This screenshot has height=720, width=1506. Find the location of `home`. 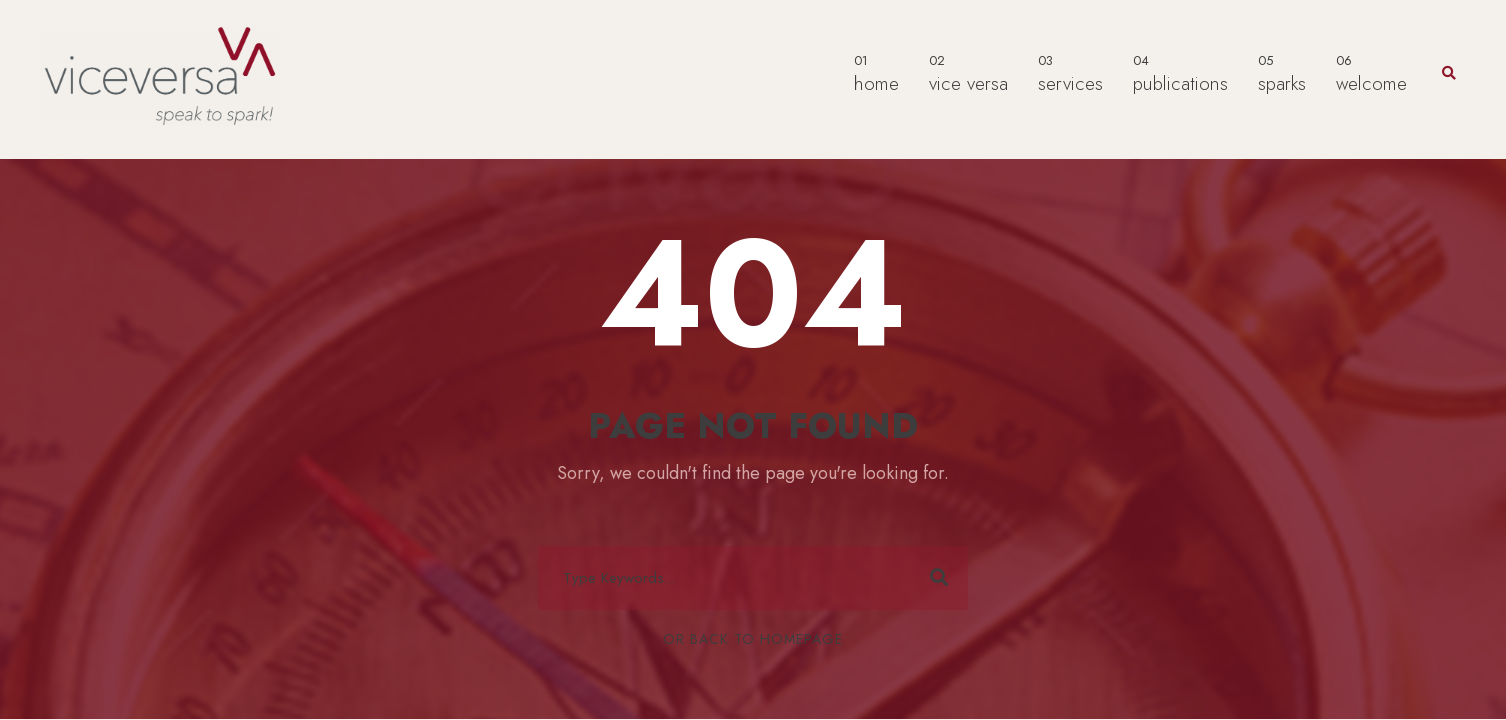

home is located at coordinates (876, 73).